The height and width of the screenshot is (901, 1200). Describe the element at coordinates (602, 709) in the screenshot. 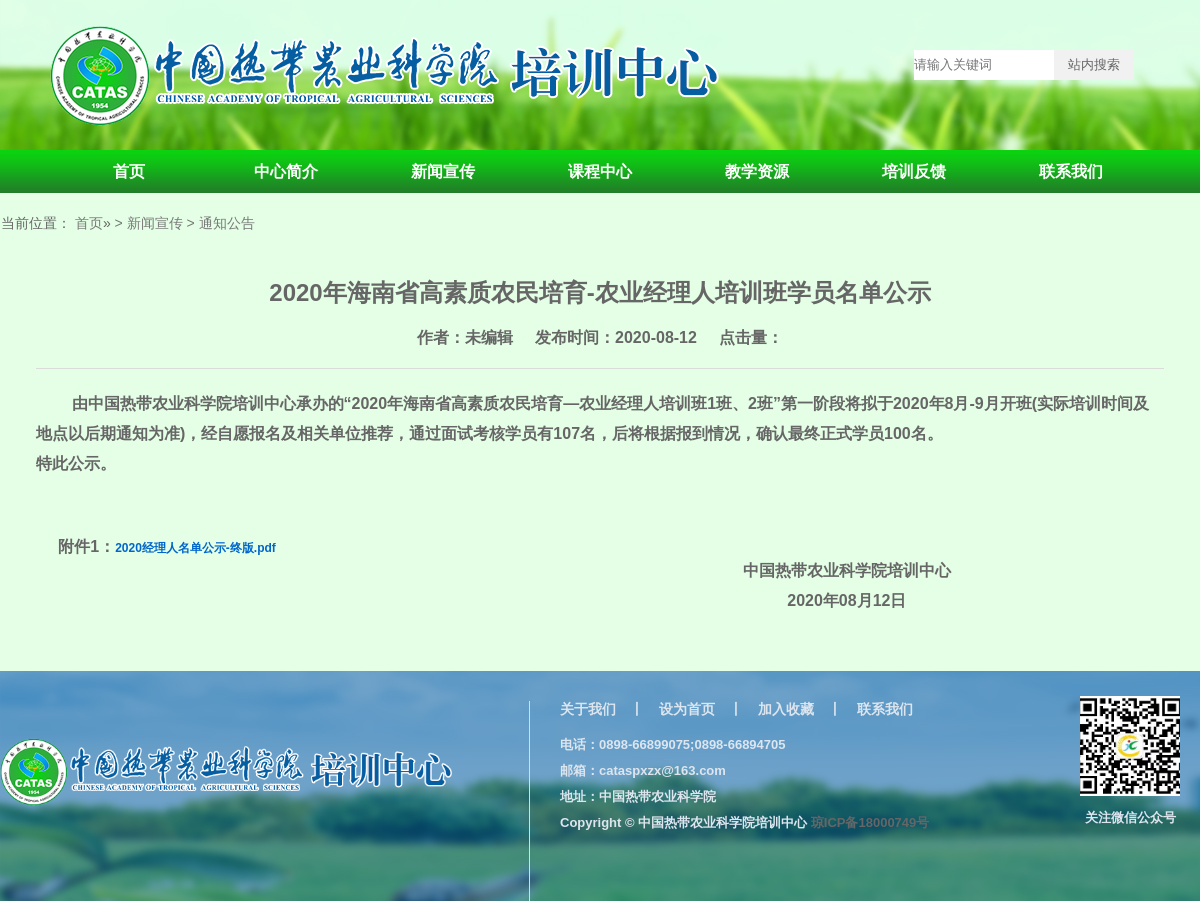

I see `关于我们 丨` at that location.